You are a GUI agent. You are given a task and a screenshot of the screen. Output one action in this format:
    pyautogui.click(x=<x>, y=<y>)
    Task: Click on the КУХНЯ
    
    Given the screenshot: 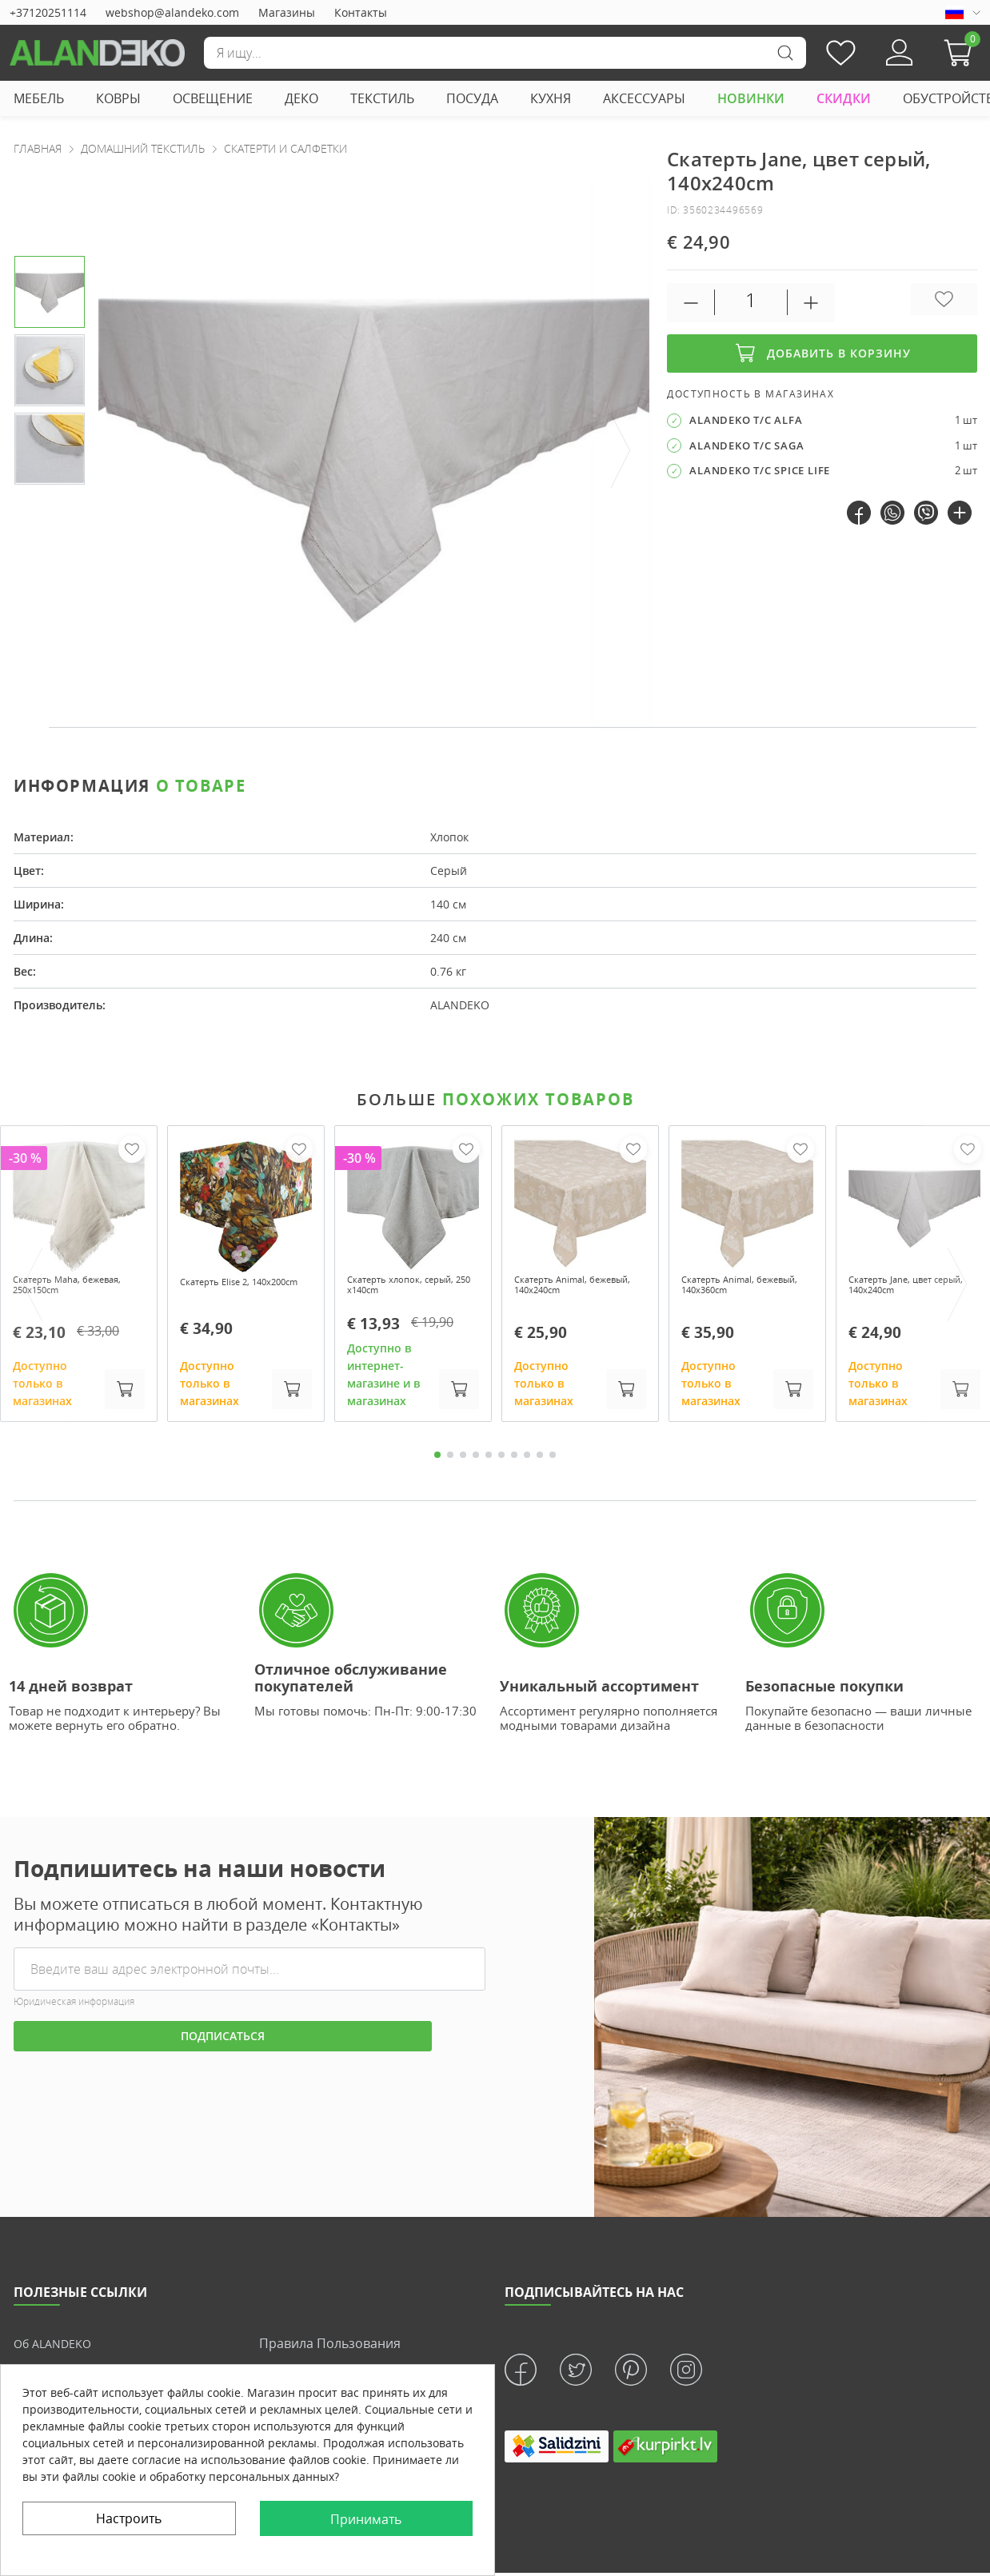 What is the action you would take?
    pyautogui.click(x=550, y=98)
    